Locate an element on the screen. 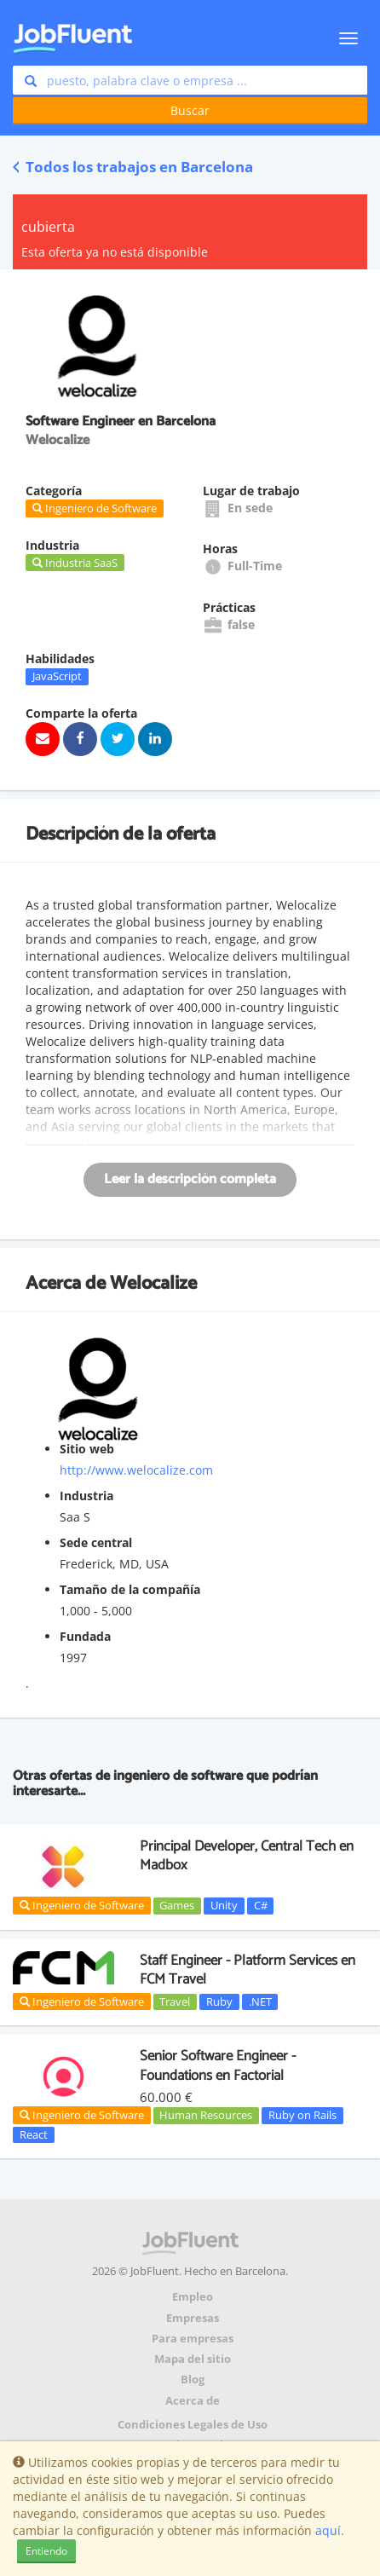  Leer la descripción completa is located at coordinates (190, 1179).